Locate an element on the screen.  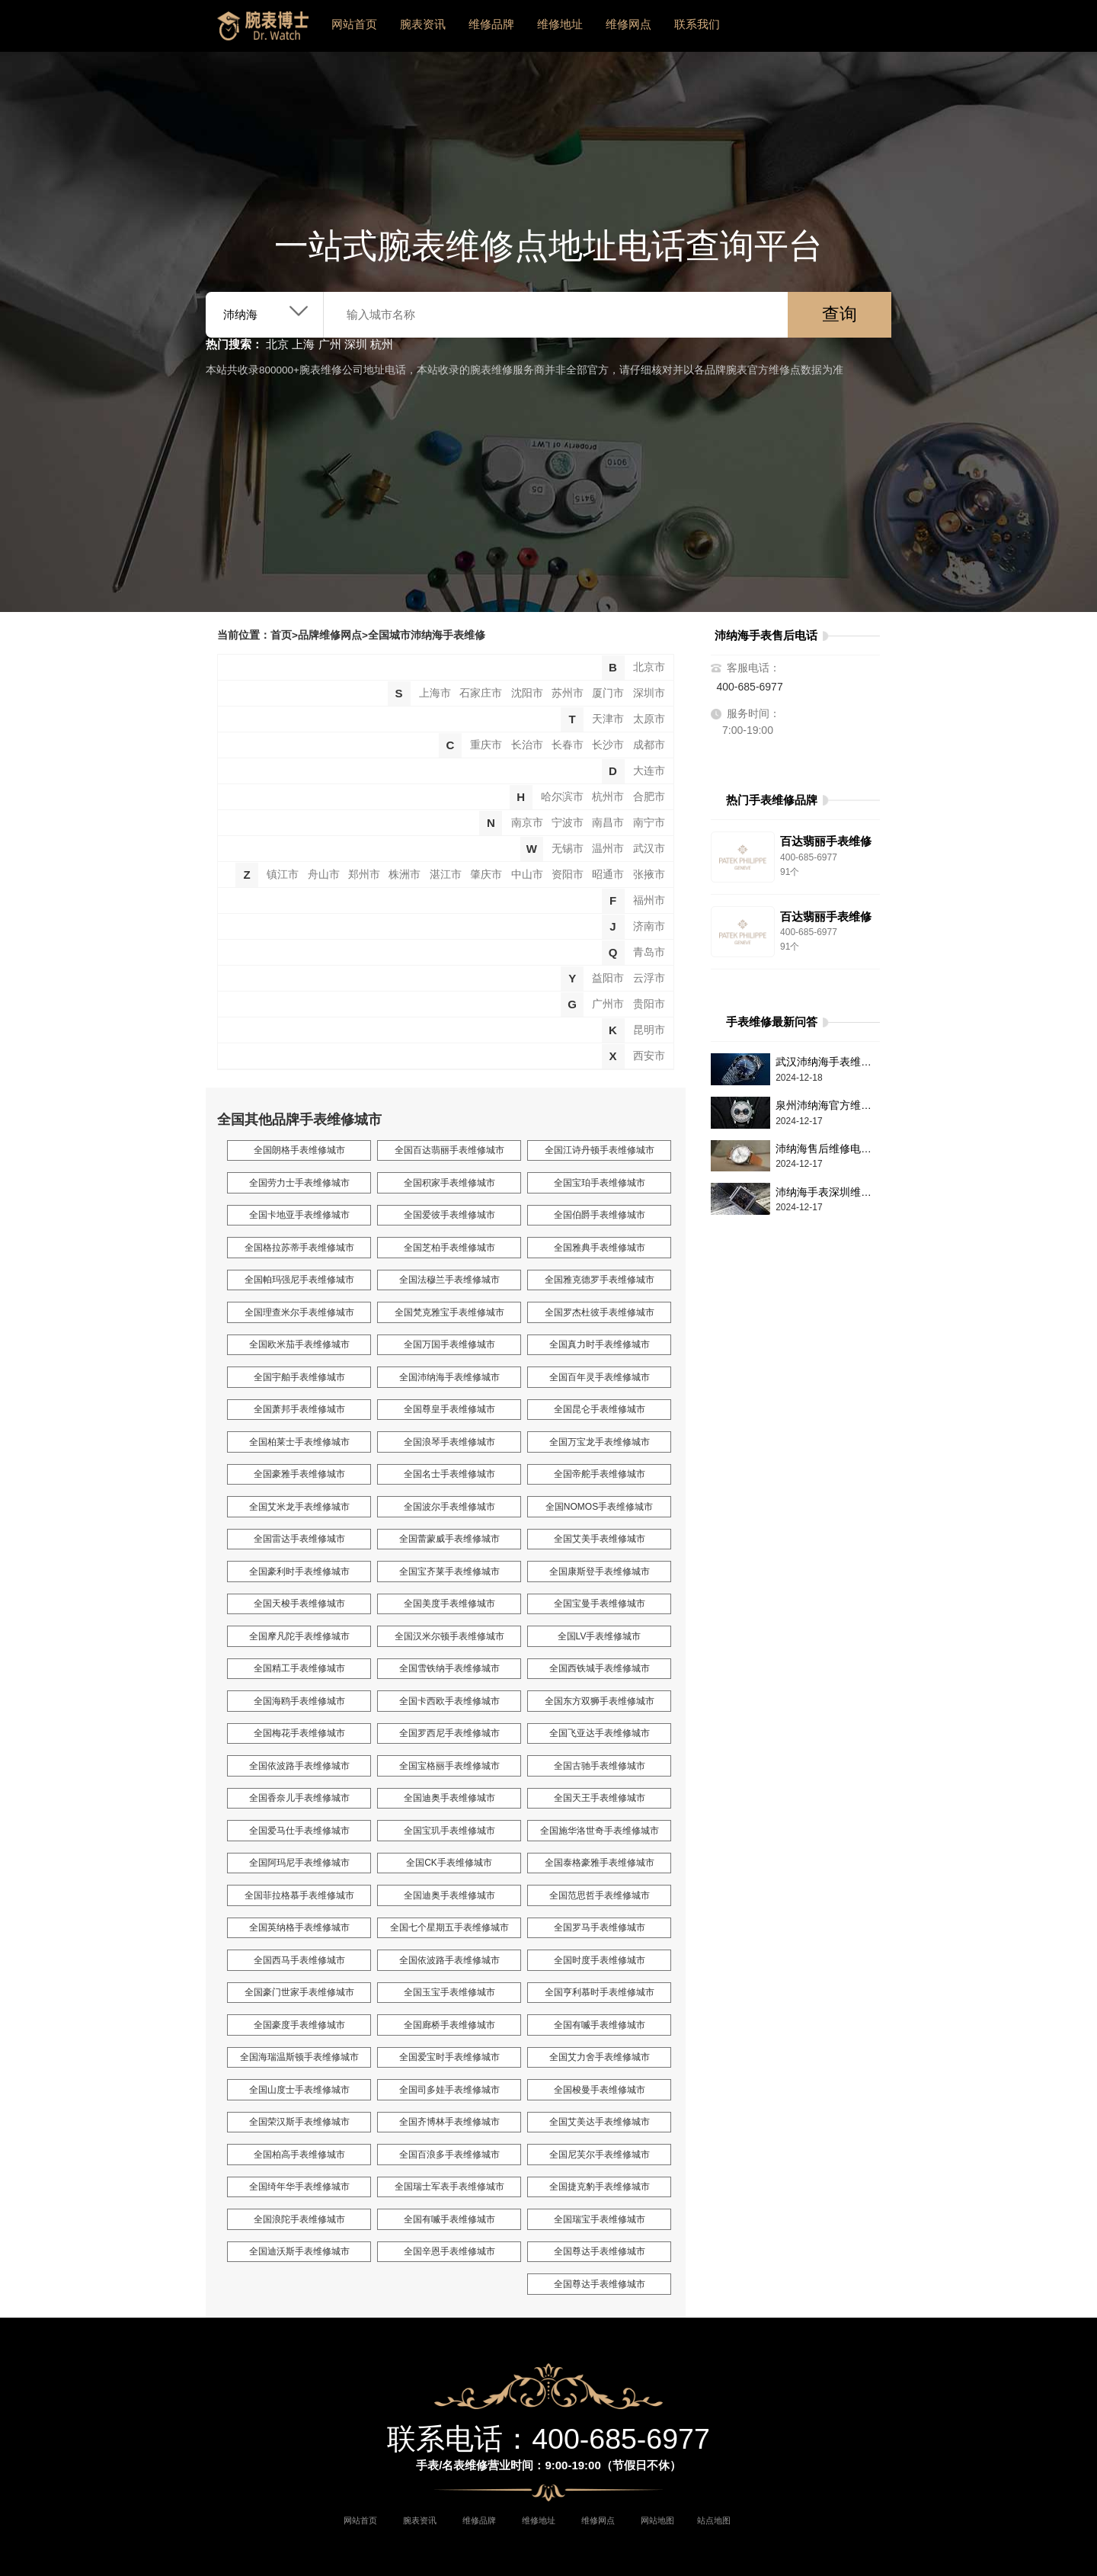
全国豪利时手表维修城市 is located at coordinates (299, 1571).